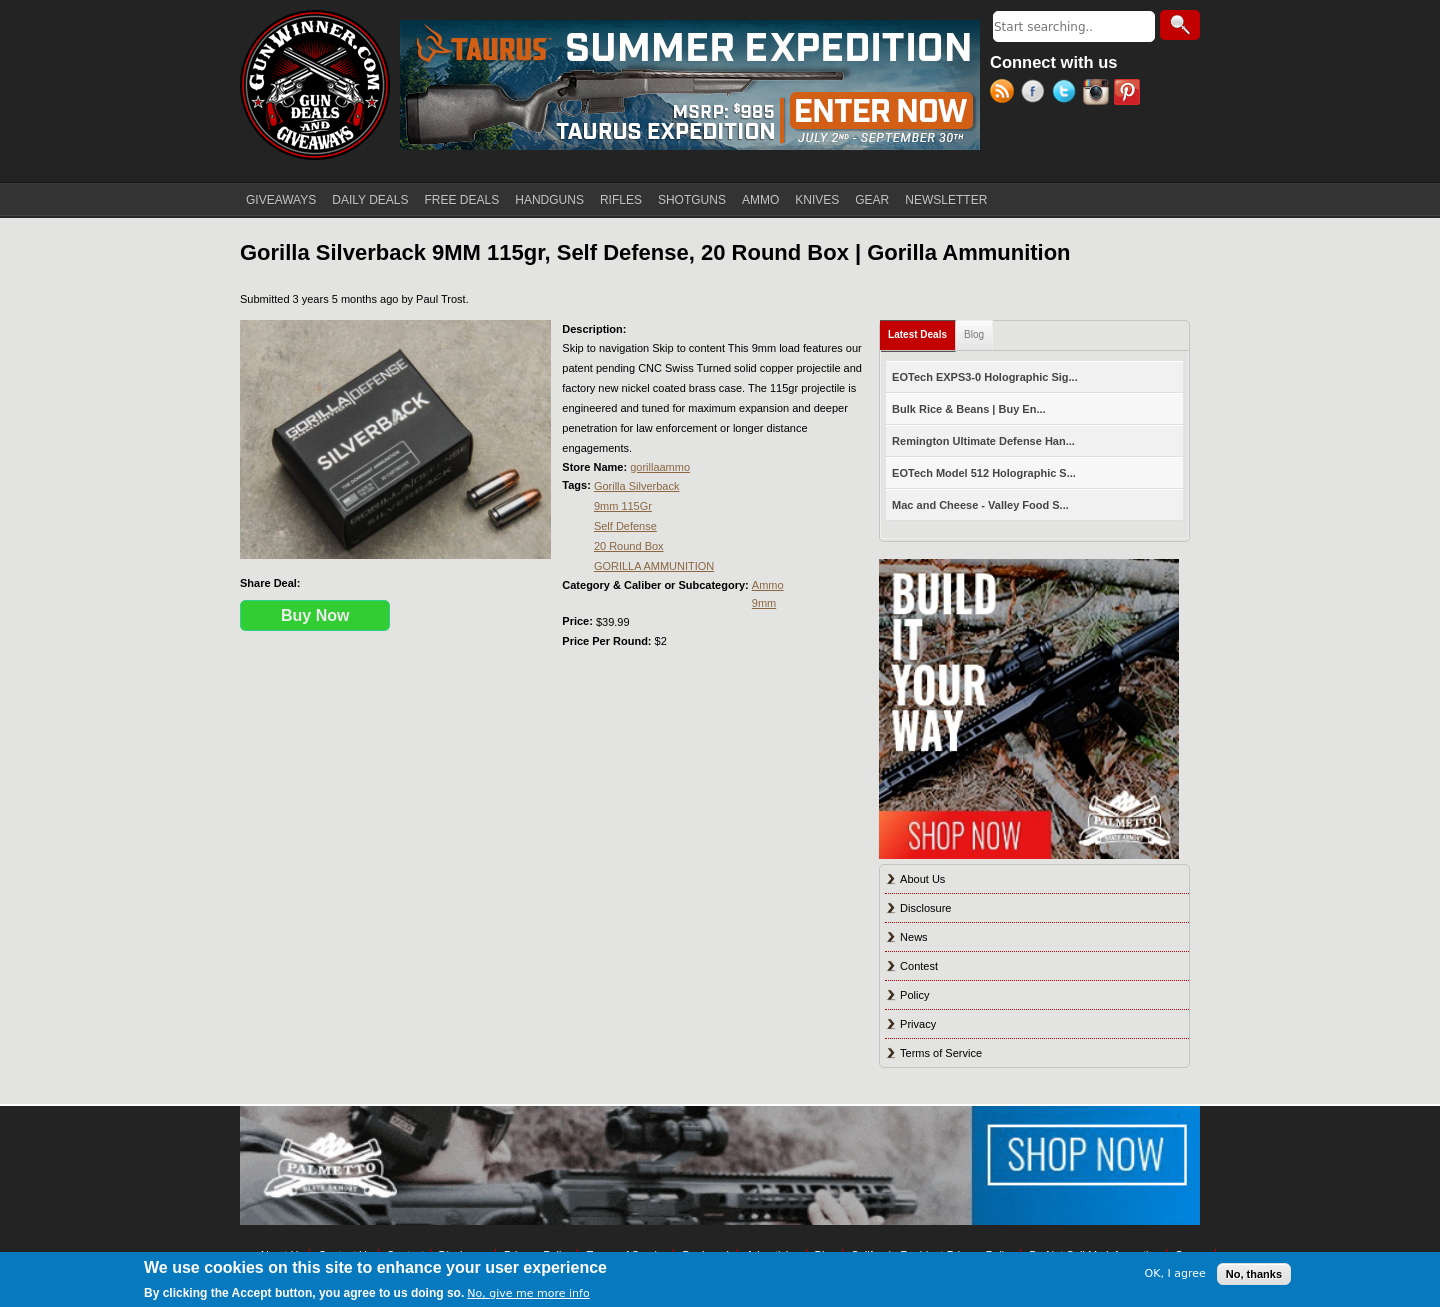 This screenshot has height=1307, width=1440. I want to click on Latest Deals, so click(922, 330).